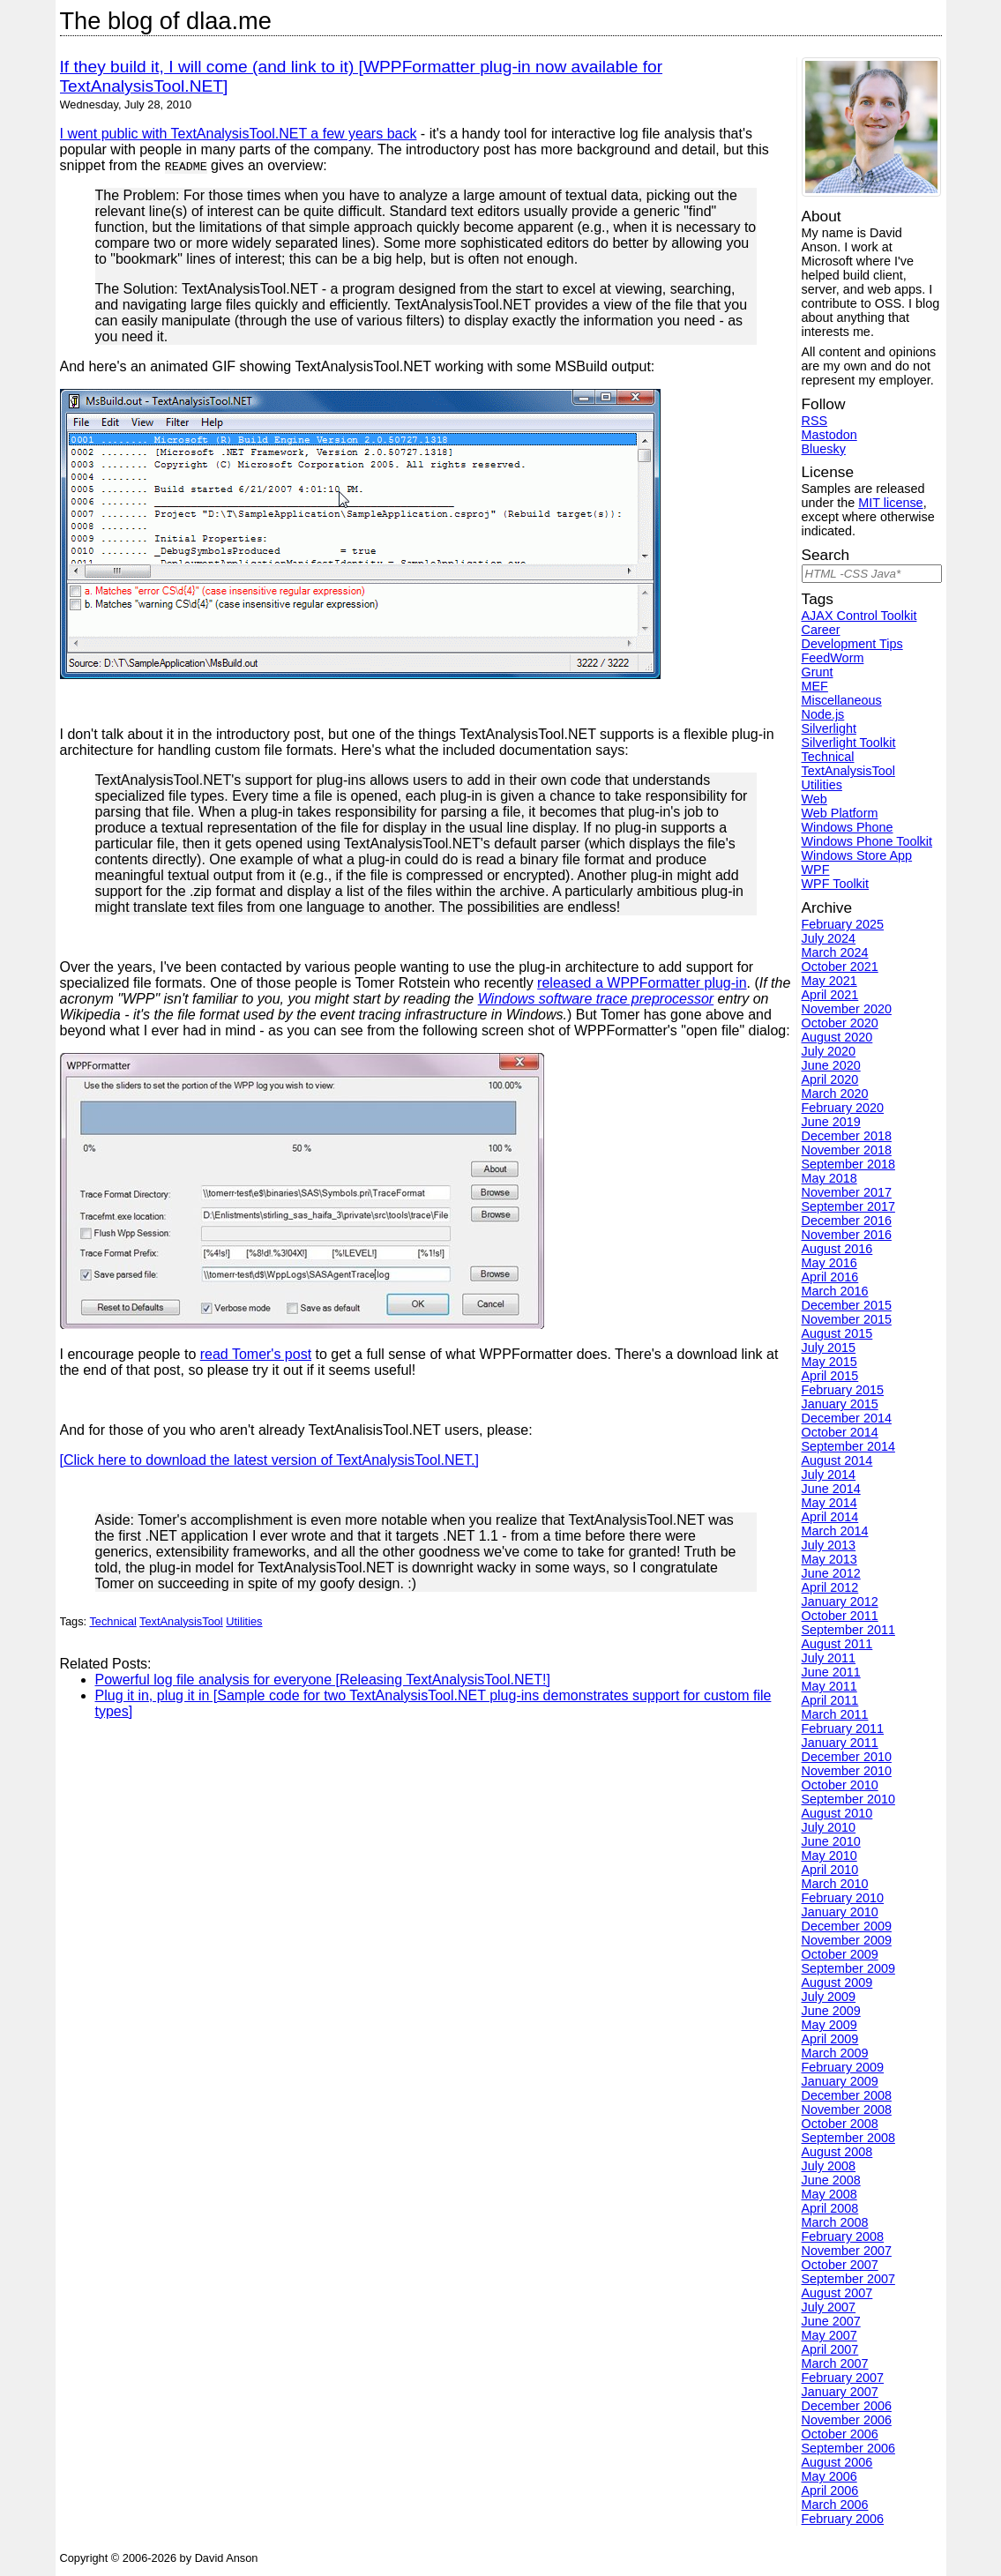 This screenshot has height=2576, width=1001. What do you see at coordinates (815, 686) in the screenshot?
I see `MEF` at bounding box center [815, 686].